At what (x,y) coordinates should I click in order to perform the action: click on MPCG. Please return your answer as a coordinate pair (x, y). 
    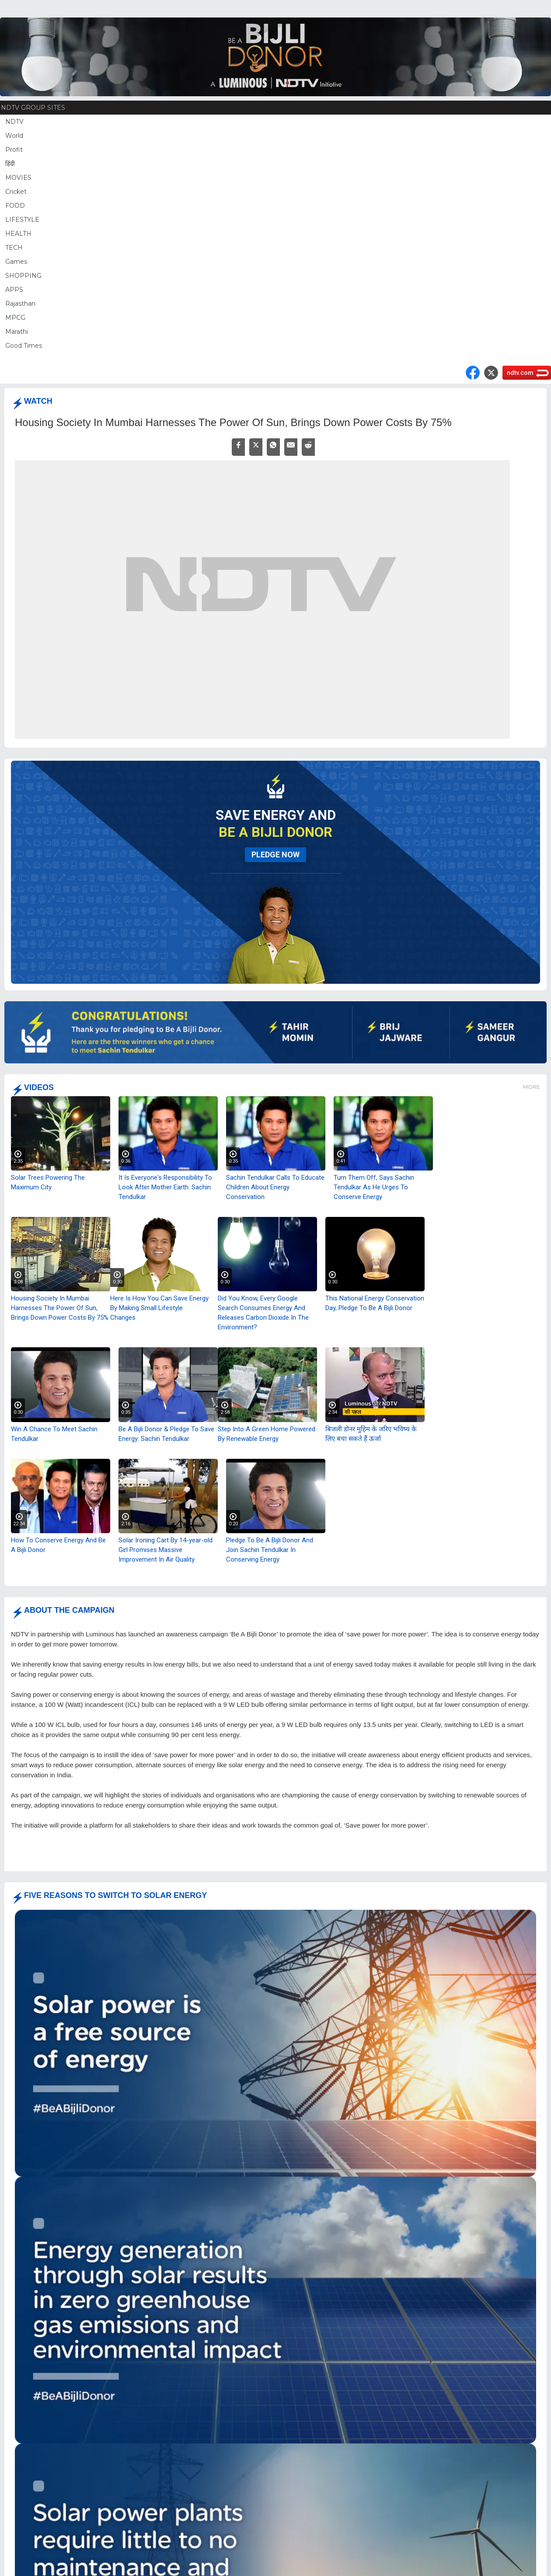
    Looking at the image, I should click on (15, 318).